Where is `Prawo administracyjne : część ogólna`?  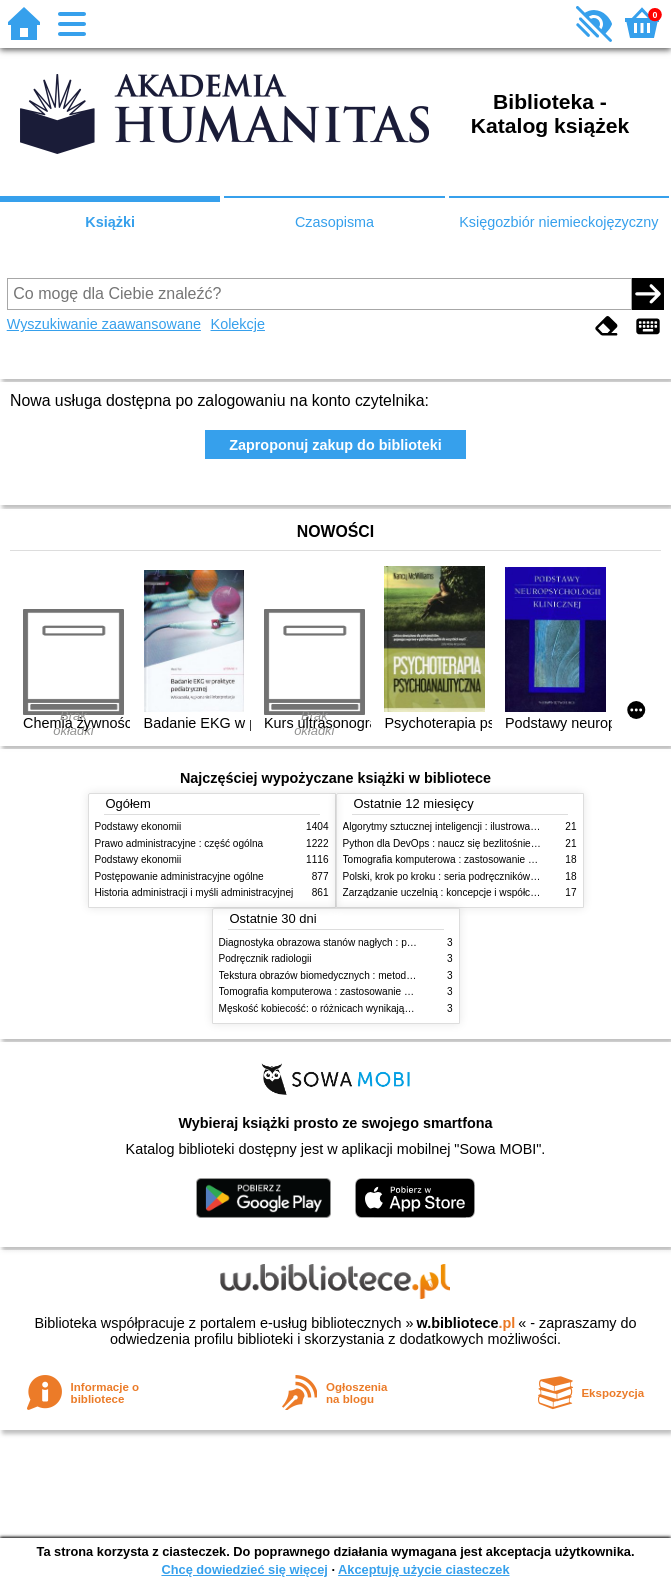 Prawo administracyjne : część ogólna is located at coordinates (179, 843).